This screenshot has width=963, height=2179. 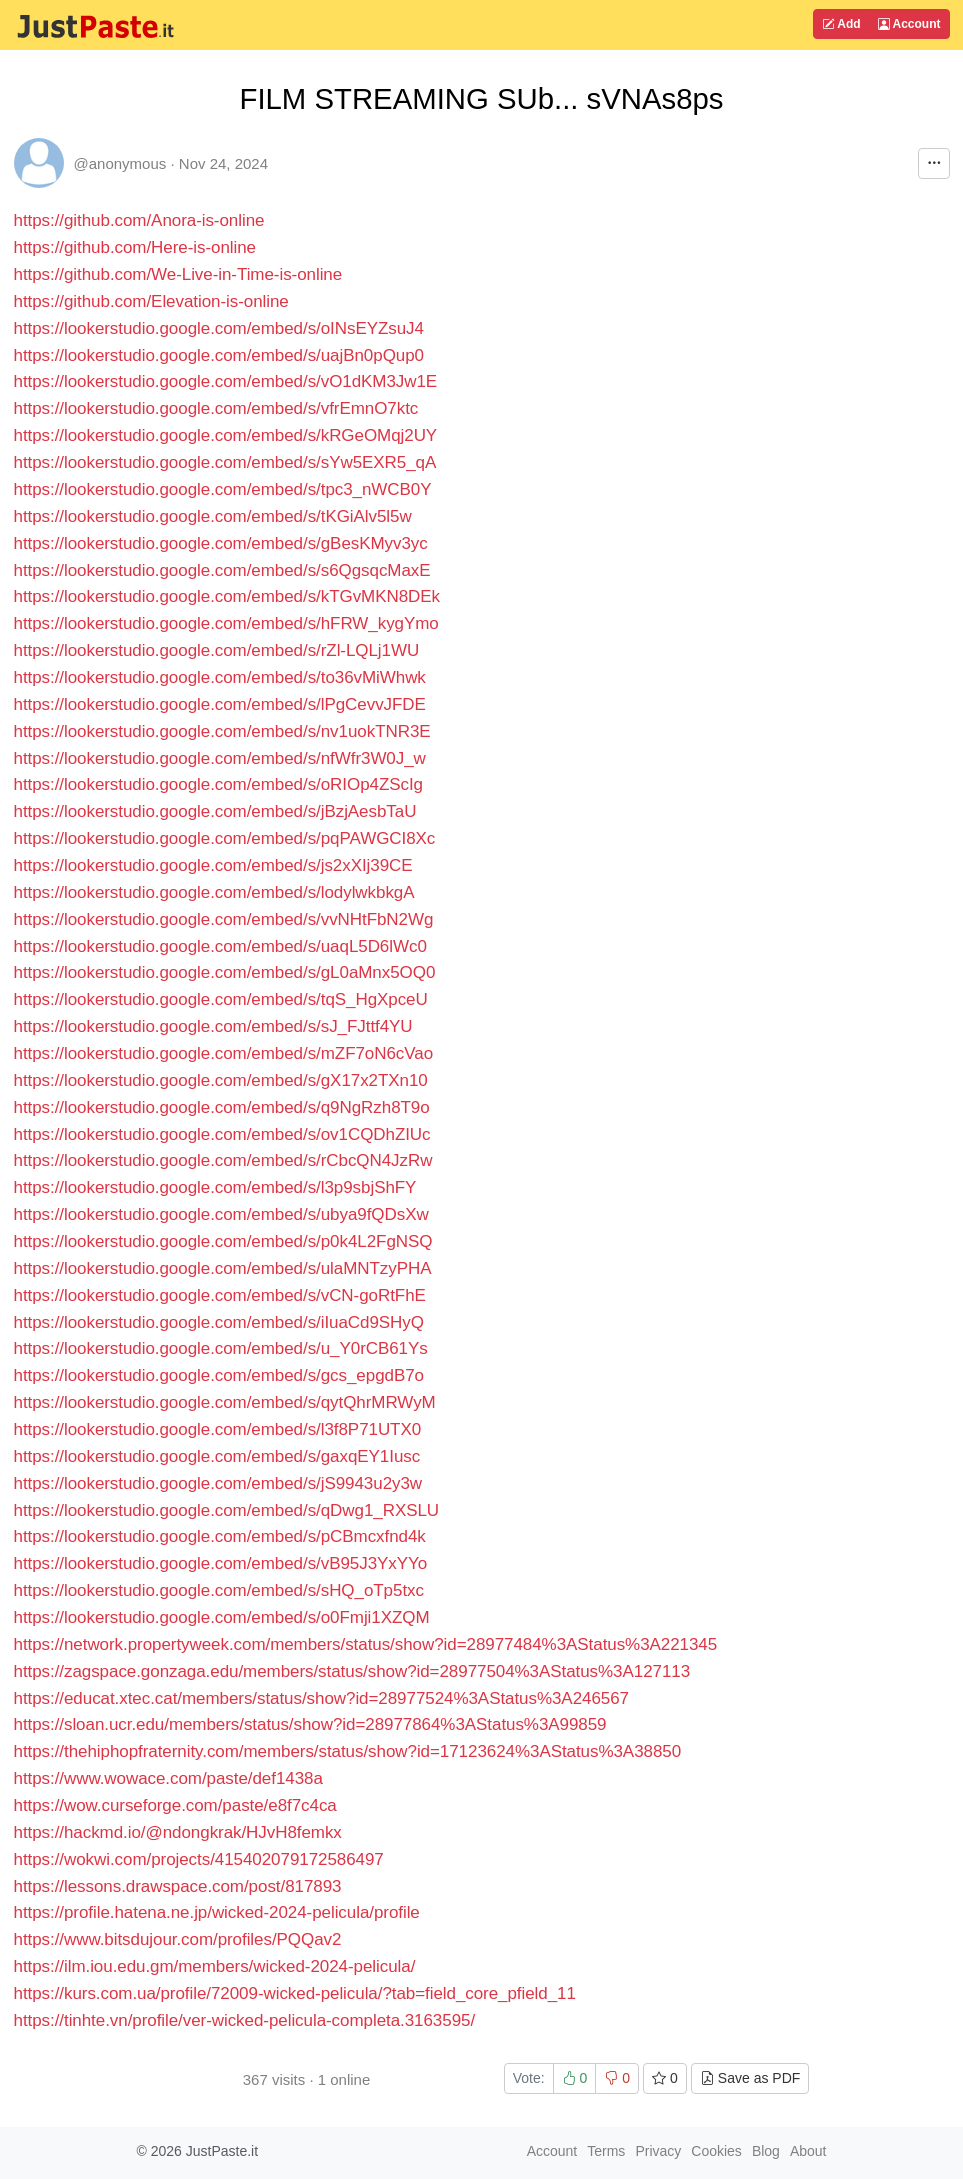 I want to click on https://lookerstudio.google.com/embed/s/sYw5EXR5_qA, so click(x=225, y=462).